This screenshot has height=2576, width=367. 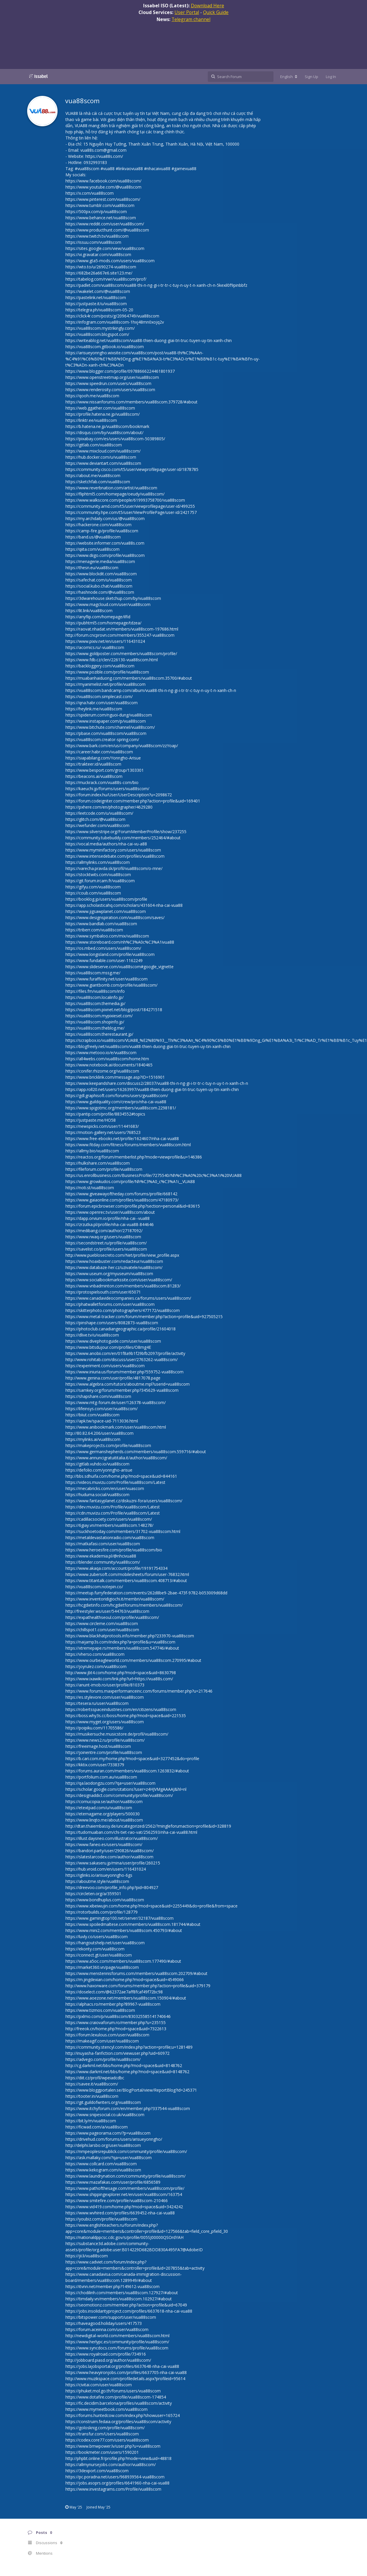 I want to click on https://infogram.com/vua88scom-1hxj48mn0xojq2v, so click(x=114, y=322).